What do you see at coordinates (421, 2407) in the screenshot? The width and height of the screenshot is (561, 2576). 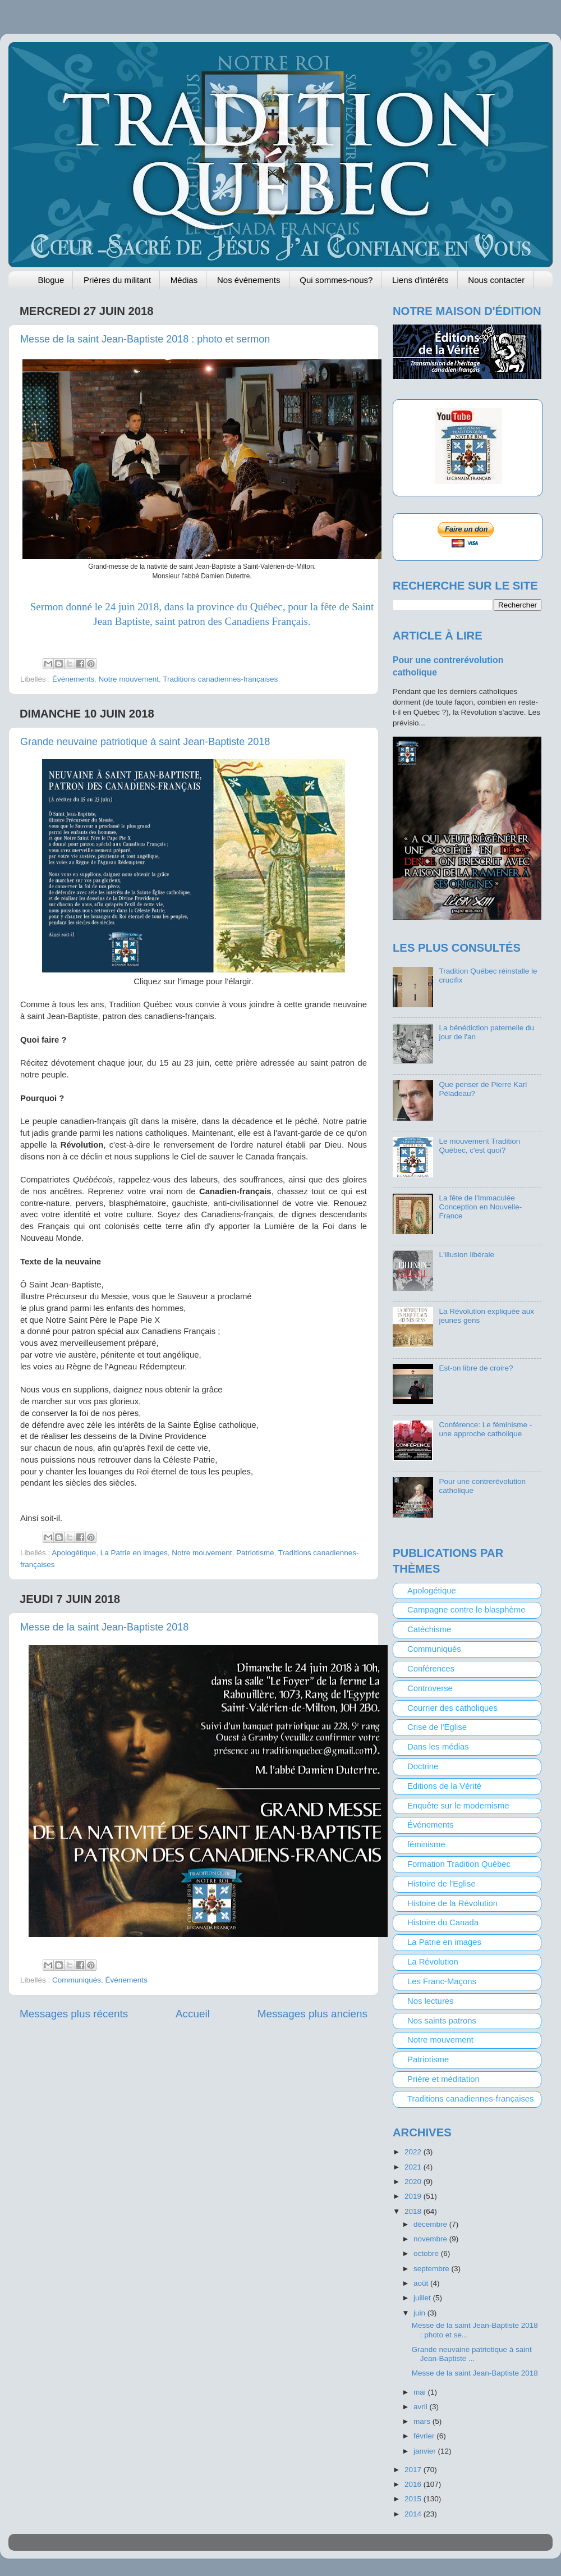 I see `avril` at bounding box center [421, 2407].